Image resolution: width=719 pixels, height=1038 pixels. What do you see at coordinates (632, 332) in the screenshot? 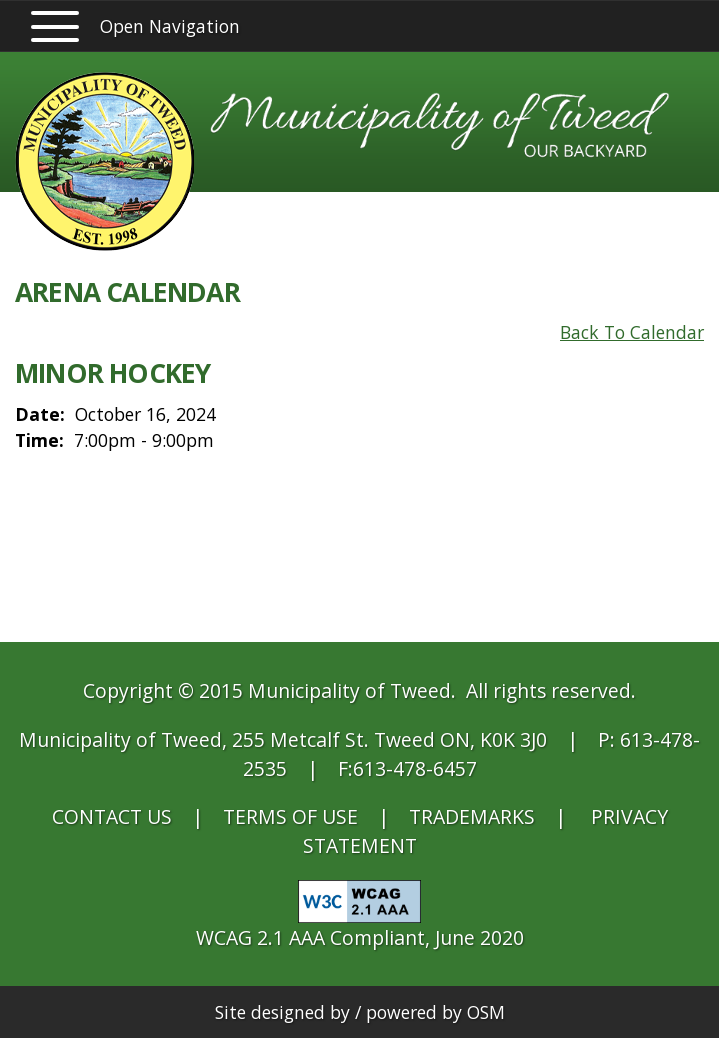
I see `Back To Calendar` at bounding box center [632, 332].